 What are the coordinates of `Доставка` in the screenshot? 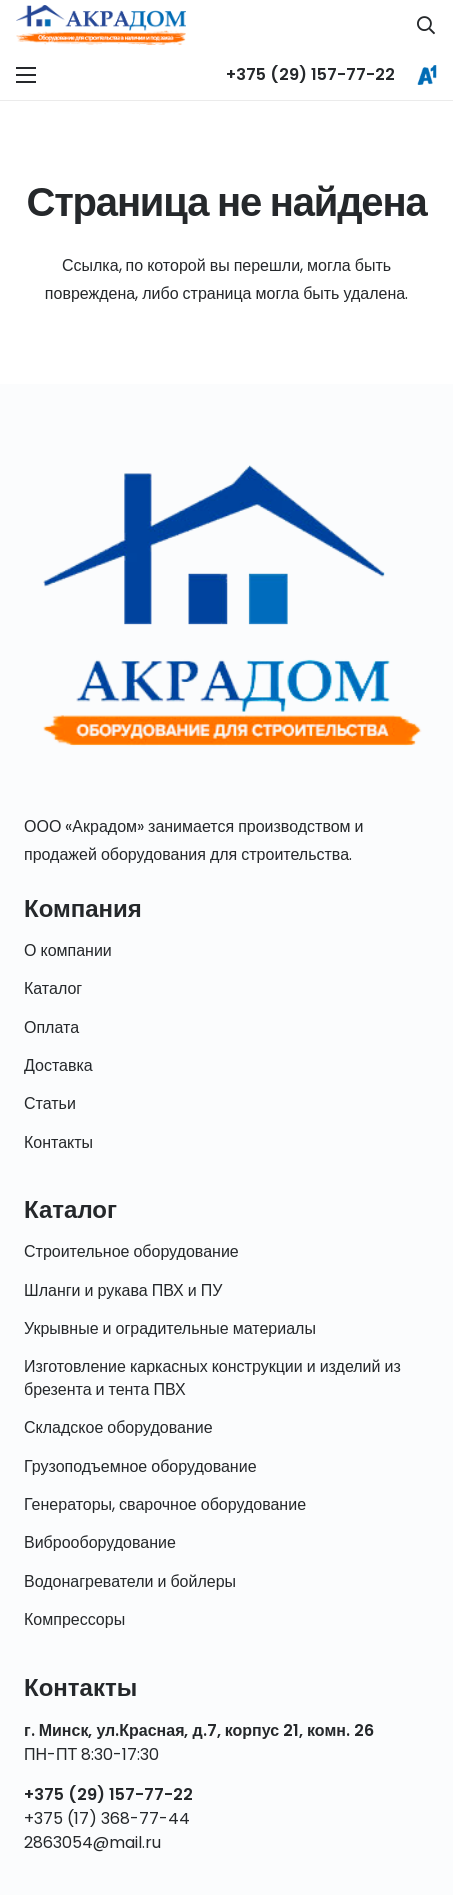 It's located at (58, 1065).